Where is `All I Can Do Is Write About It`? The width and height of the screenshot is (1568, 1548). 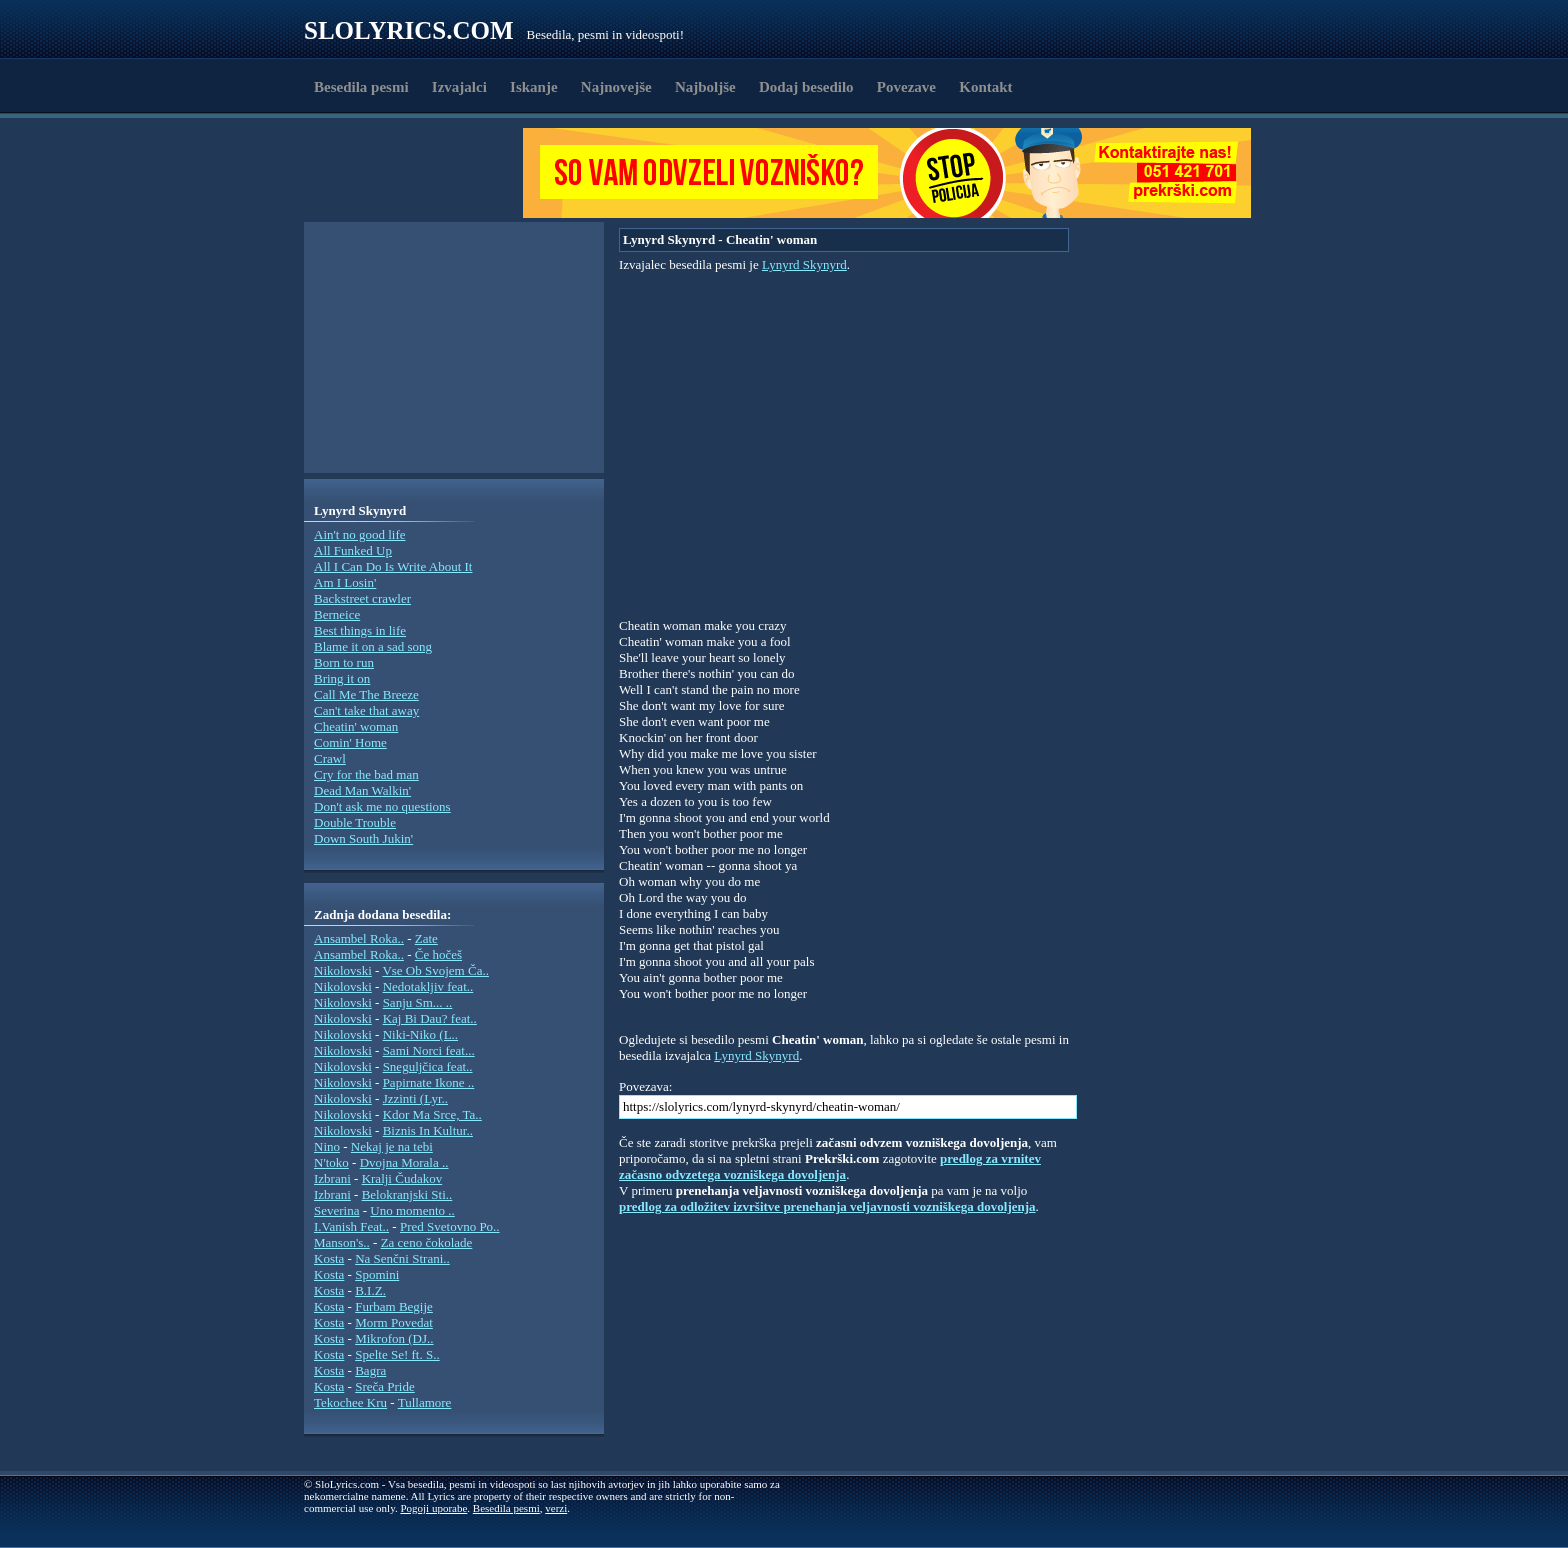 All I Can Do Is Write About It is located at coordinates (393, 566).